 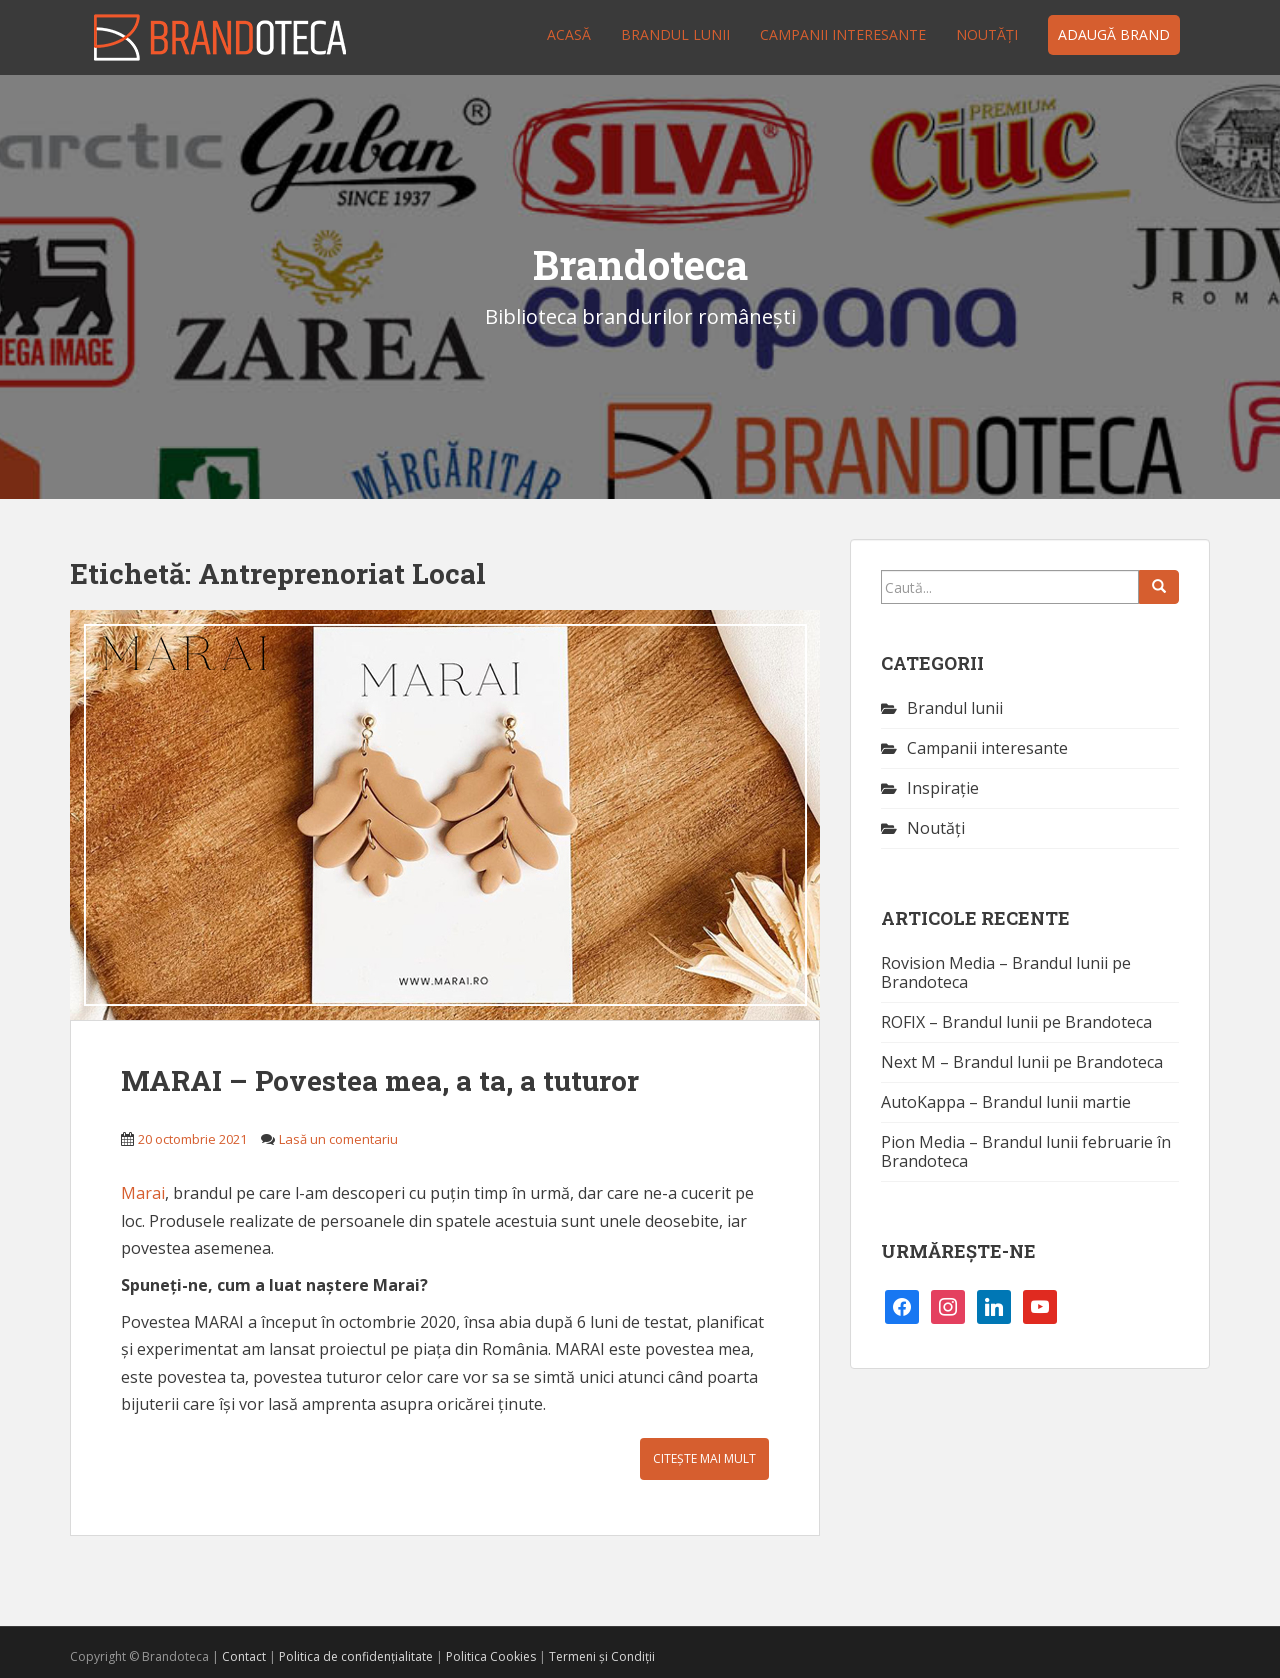 What do you see at coordinates (380, 1080) in the screenshot?
I see `MARAI – Povestea mea, a ta, a tuturor` at bounding box center [380, 1080].